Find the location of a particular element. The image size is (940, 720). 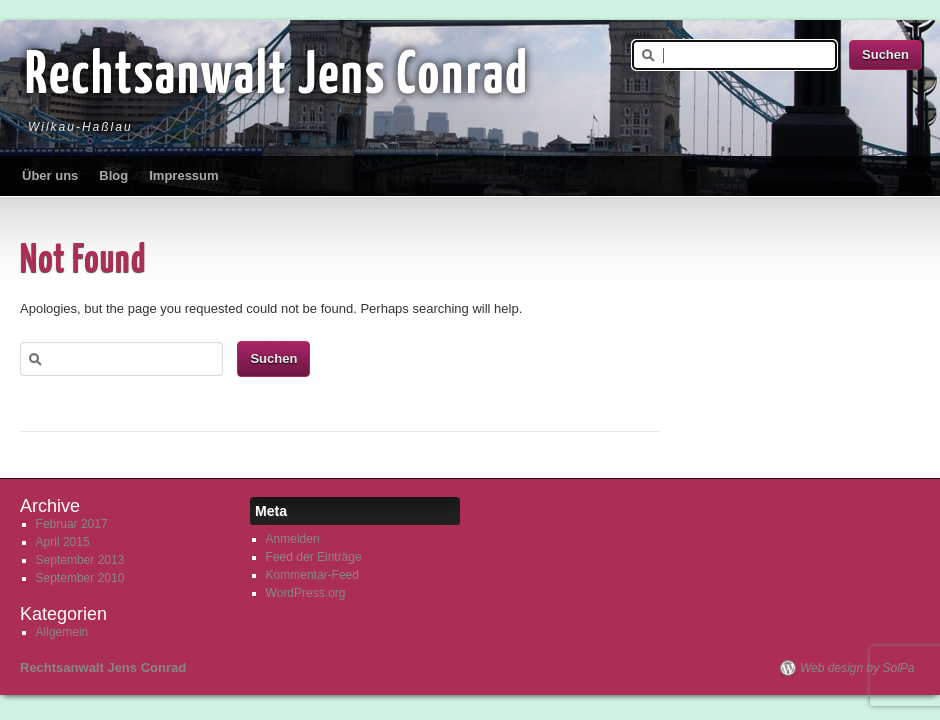

Web design by SolPa is located at coordinates (857, 668).